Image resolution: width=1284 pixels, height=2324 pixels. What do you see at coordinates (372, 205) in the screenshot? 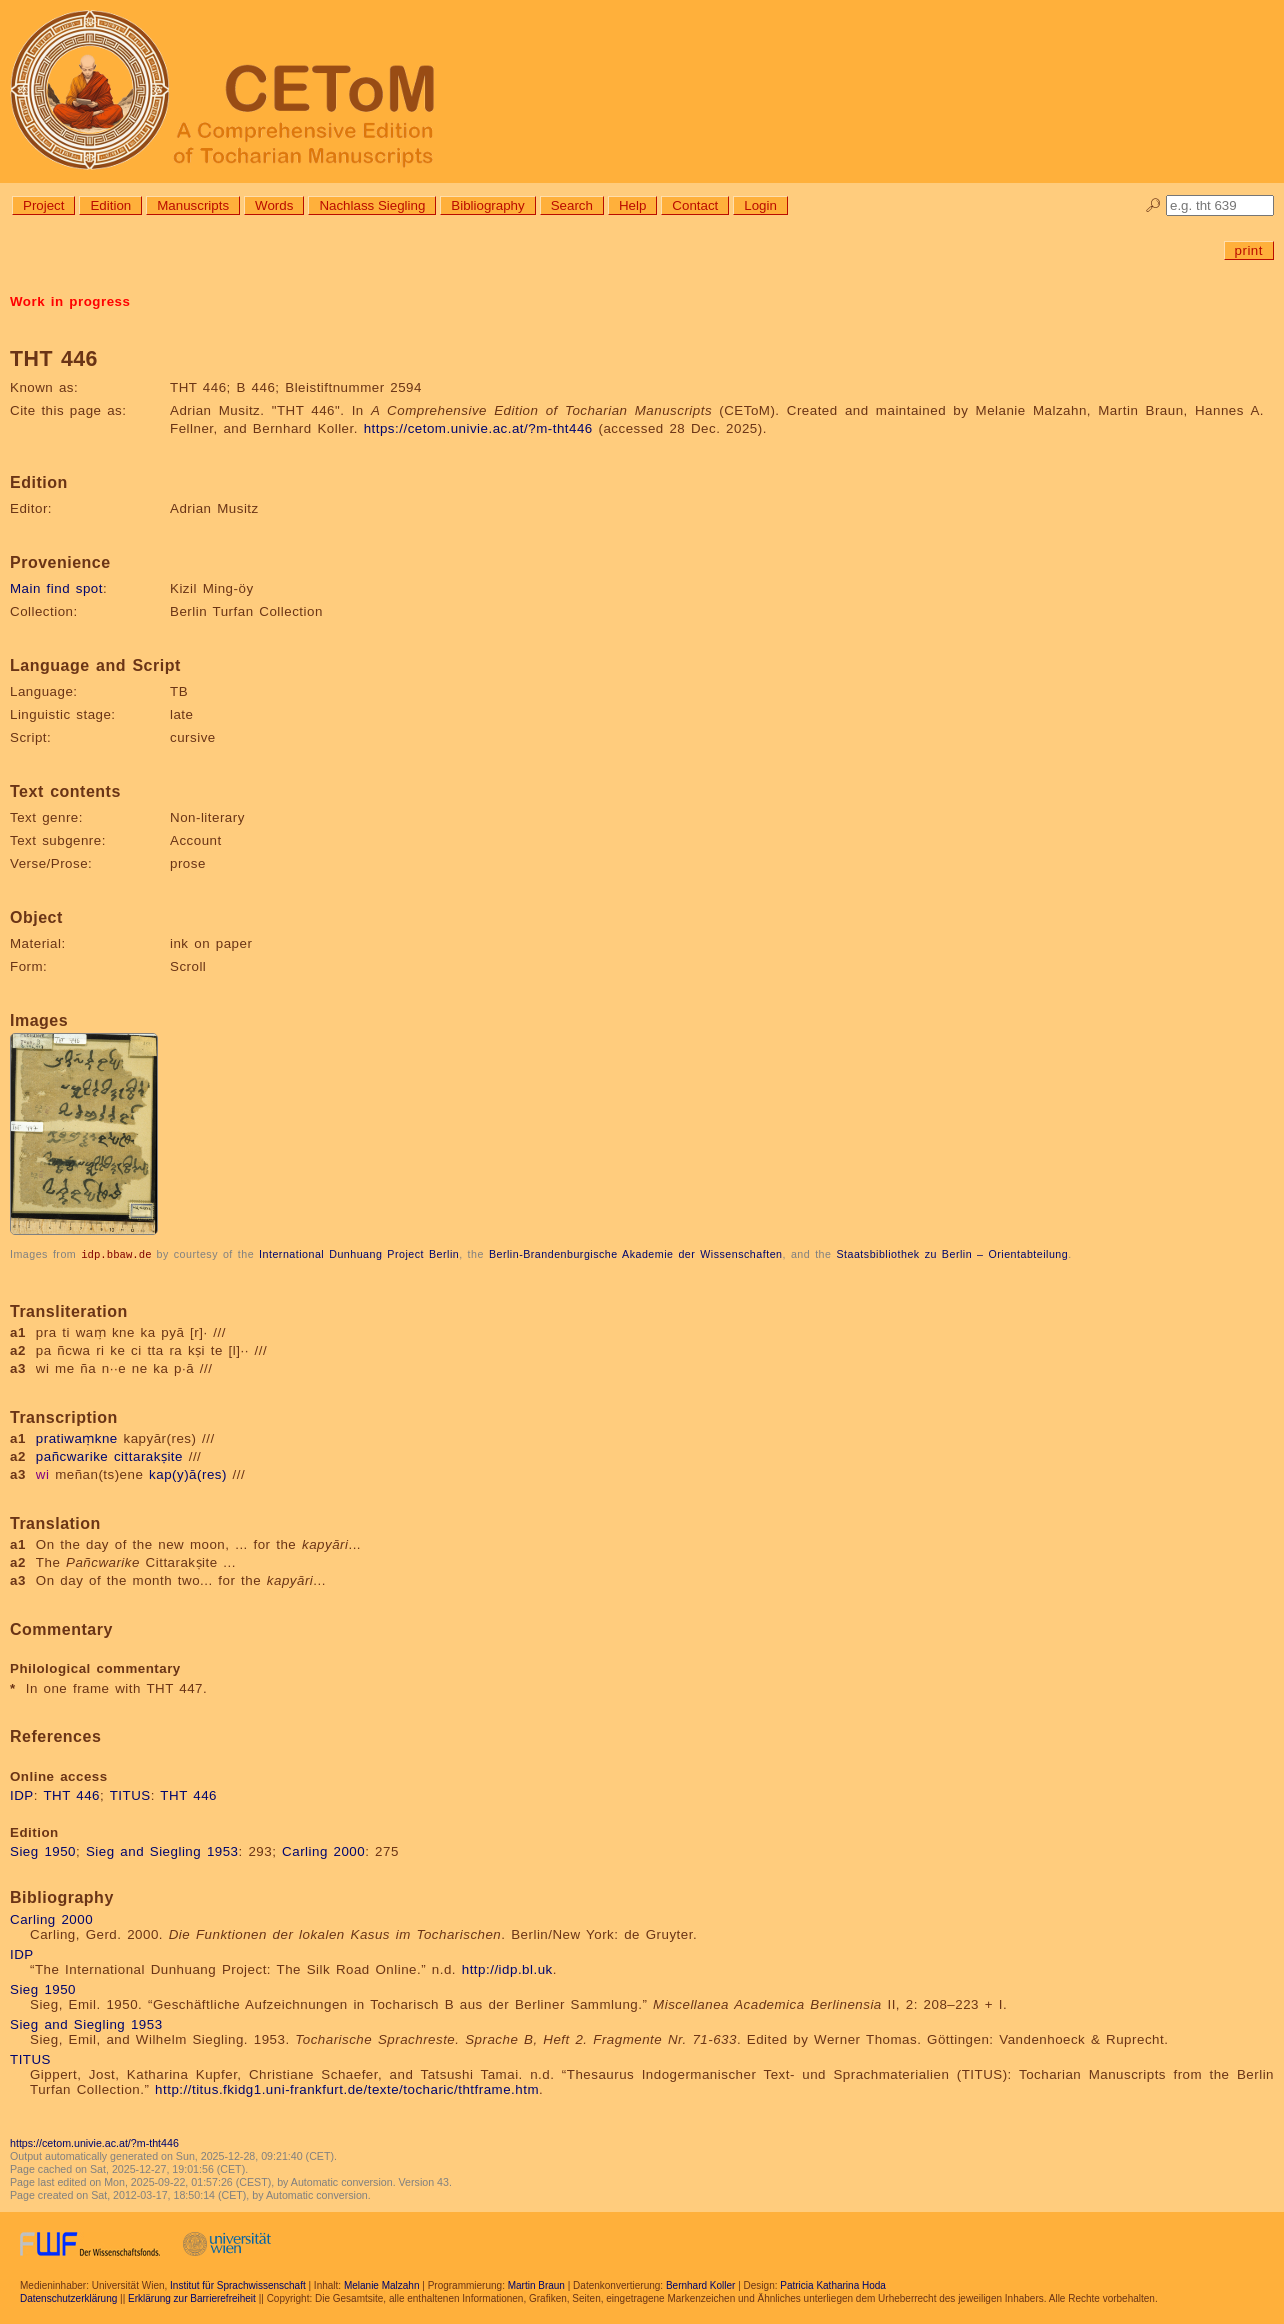
I see `Nachlass Siegling` at bounding box center [372, 205].